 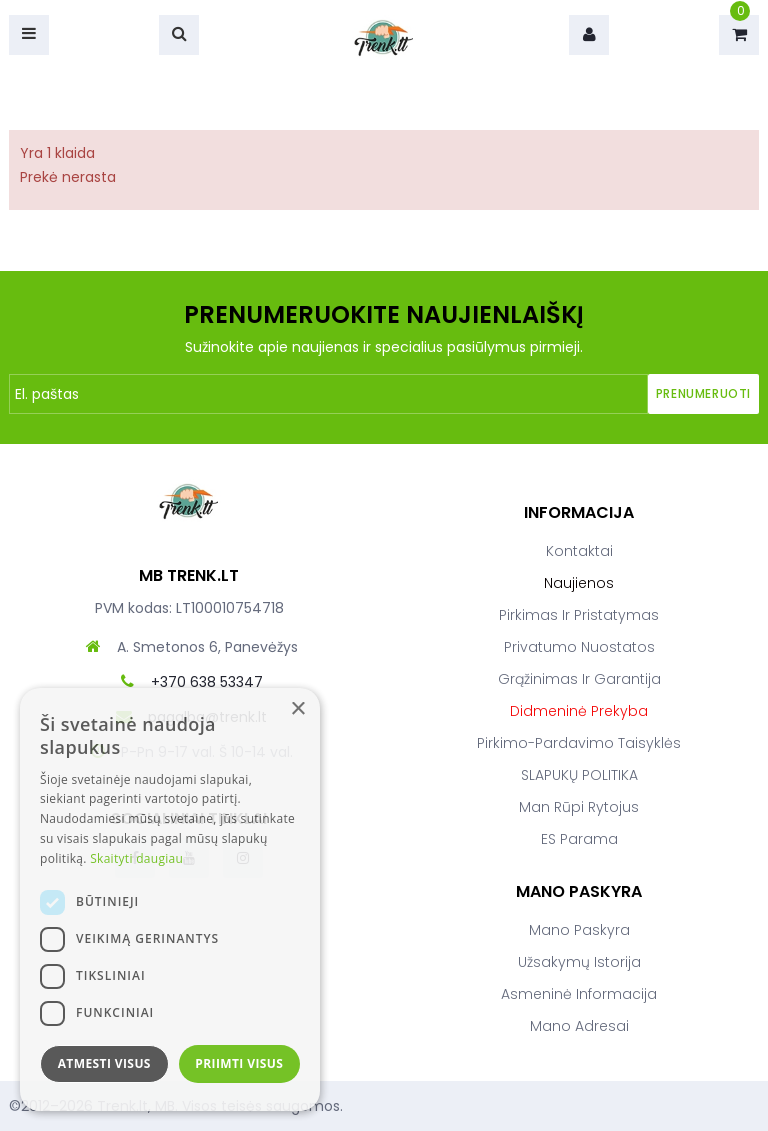 I want to click on Užsakymų istorija, so click(x=579, y=962).